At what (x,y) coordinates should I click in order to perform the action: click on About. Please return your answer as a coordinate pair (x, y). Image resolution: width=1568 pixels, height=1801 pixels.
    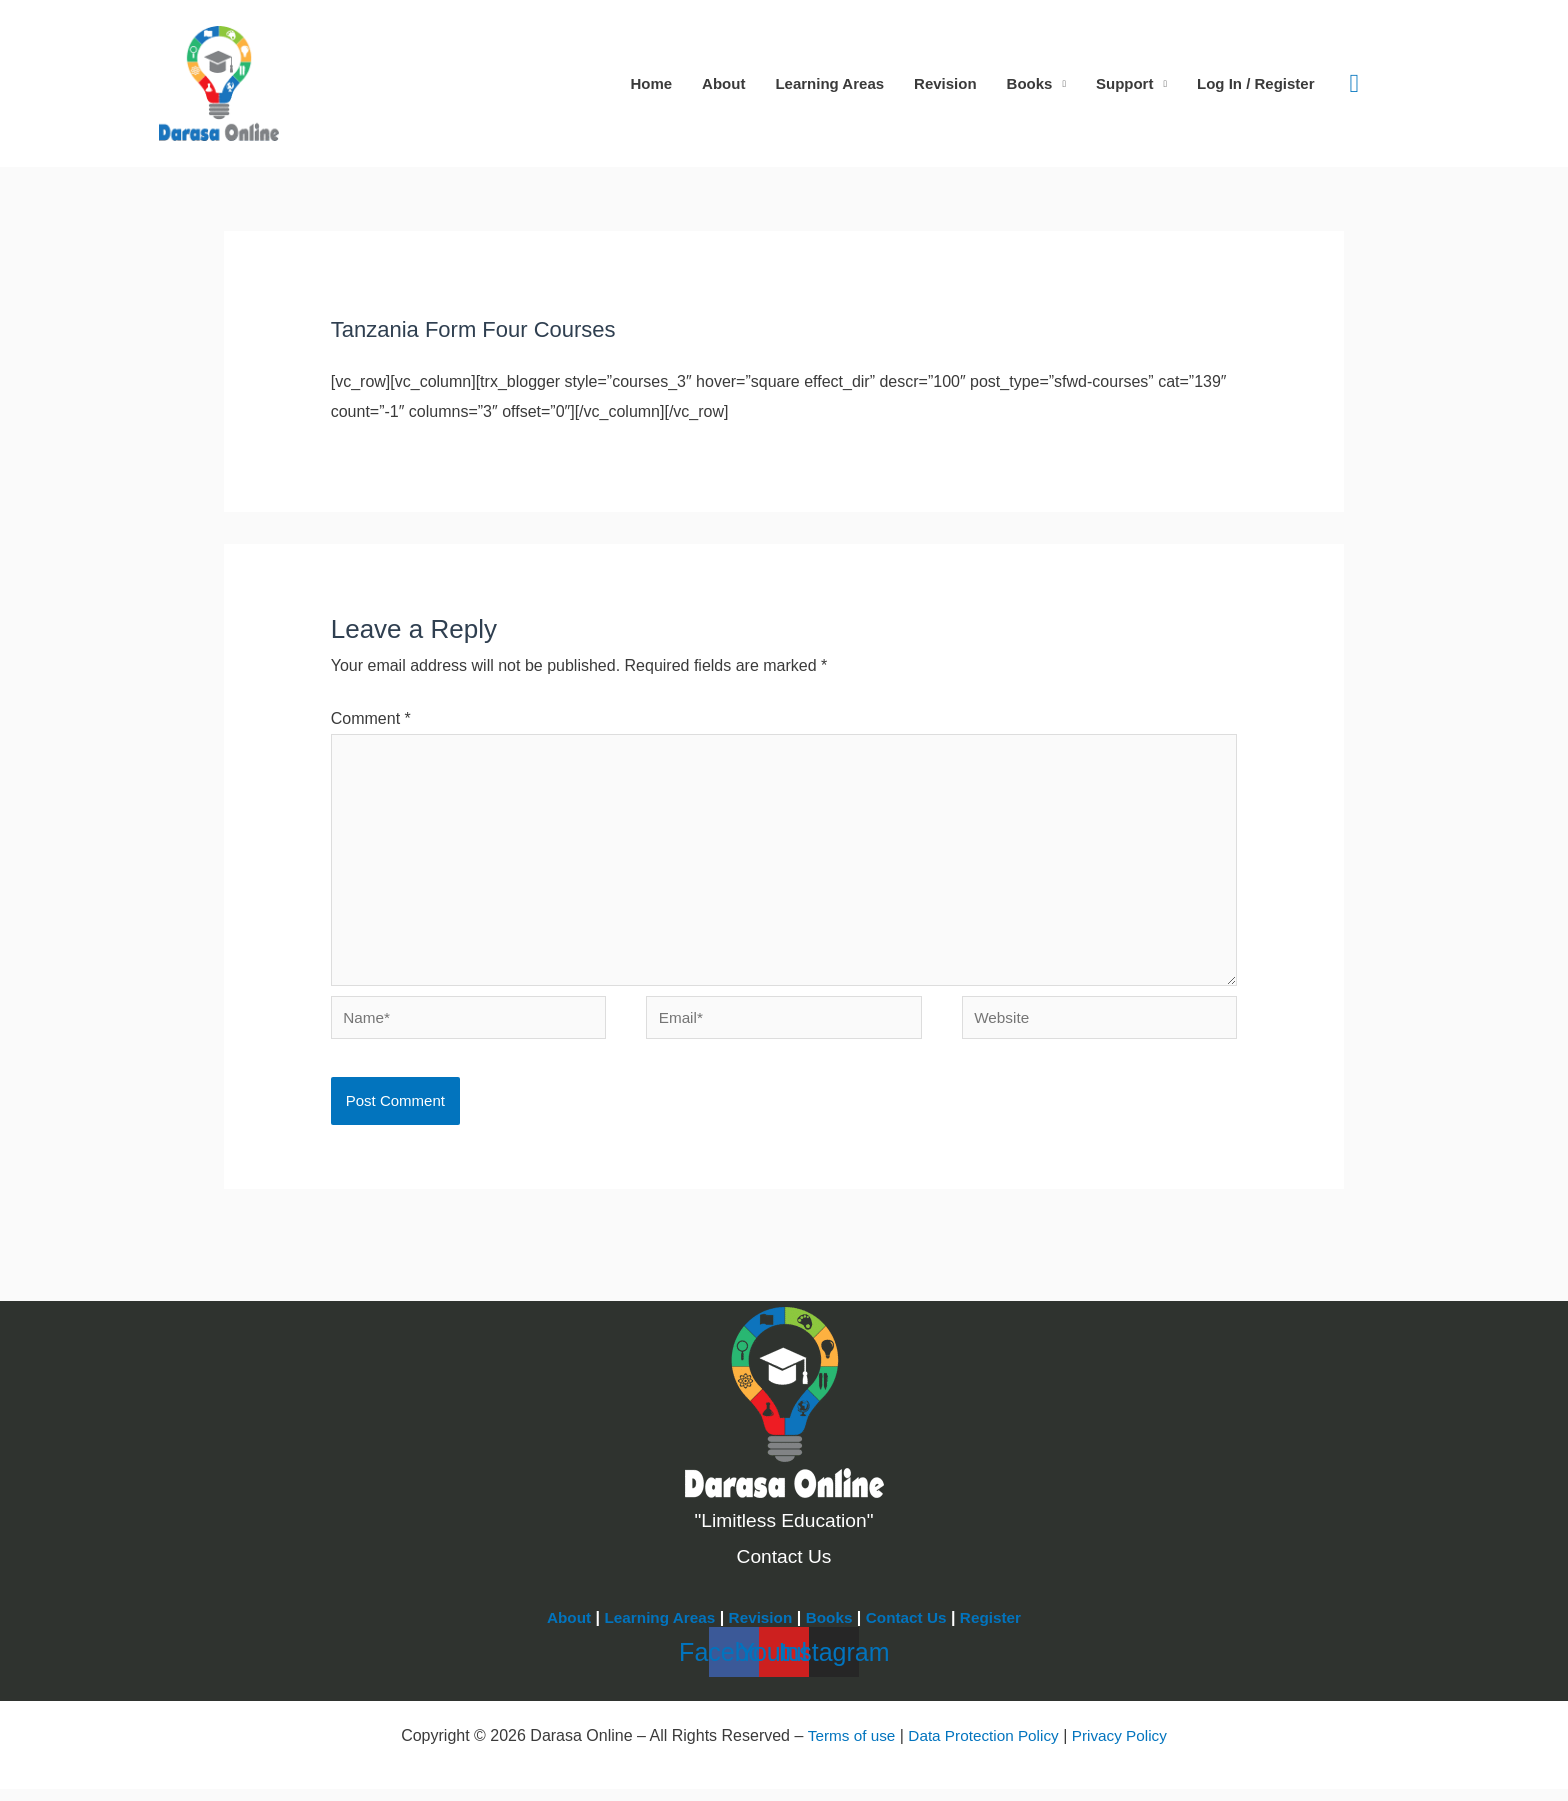
    Looking at the image, I should click on (723, 83).